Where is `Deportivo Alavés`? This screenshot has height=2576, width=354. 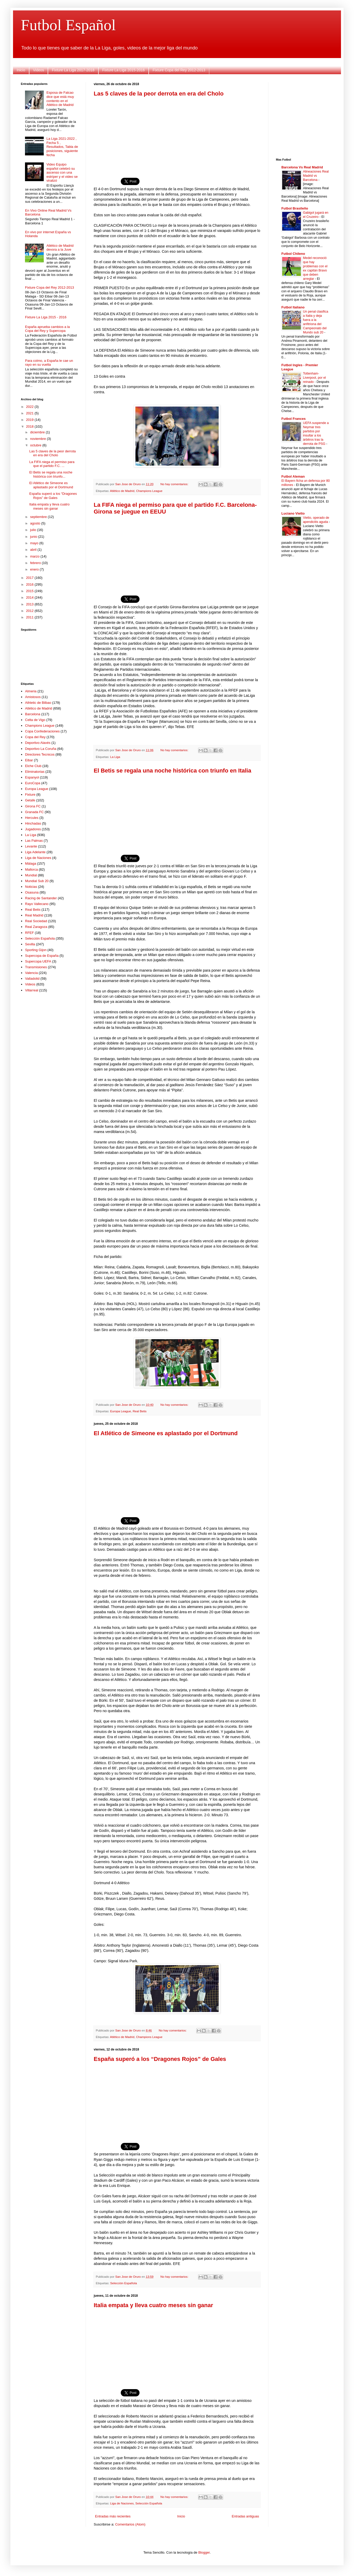 Deportivo Alavés is located at coordinates (37, 743).